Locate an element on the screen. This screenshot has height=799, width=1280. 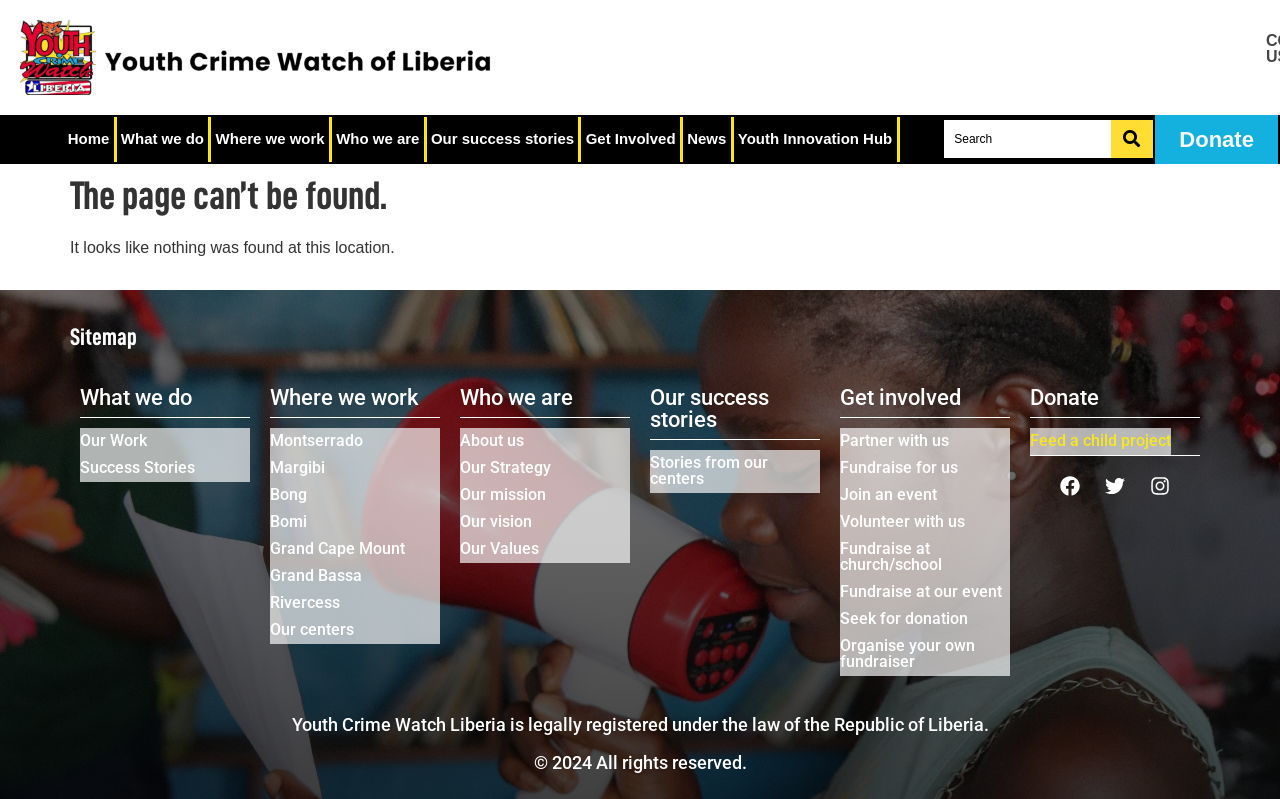
Grand Bassa is located at coordinates (316, 575).